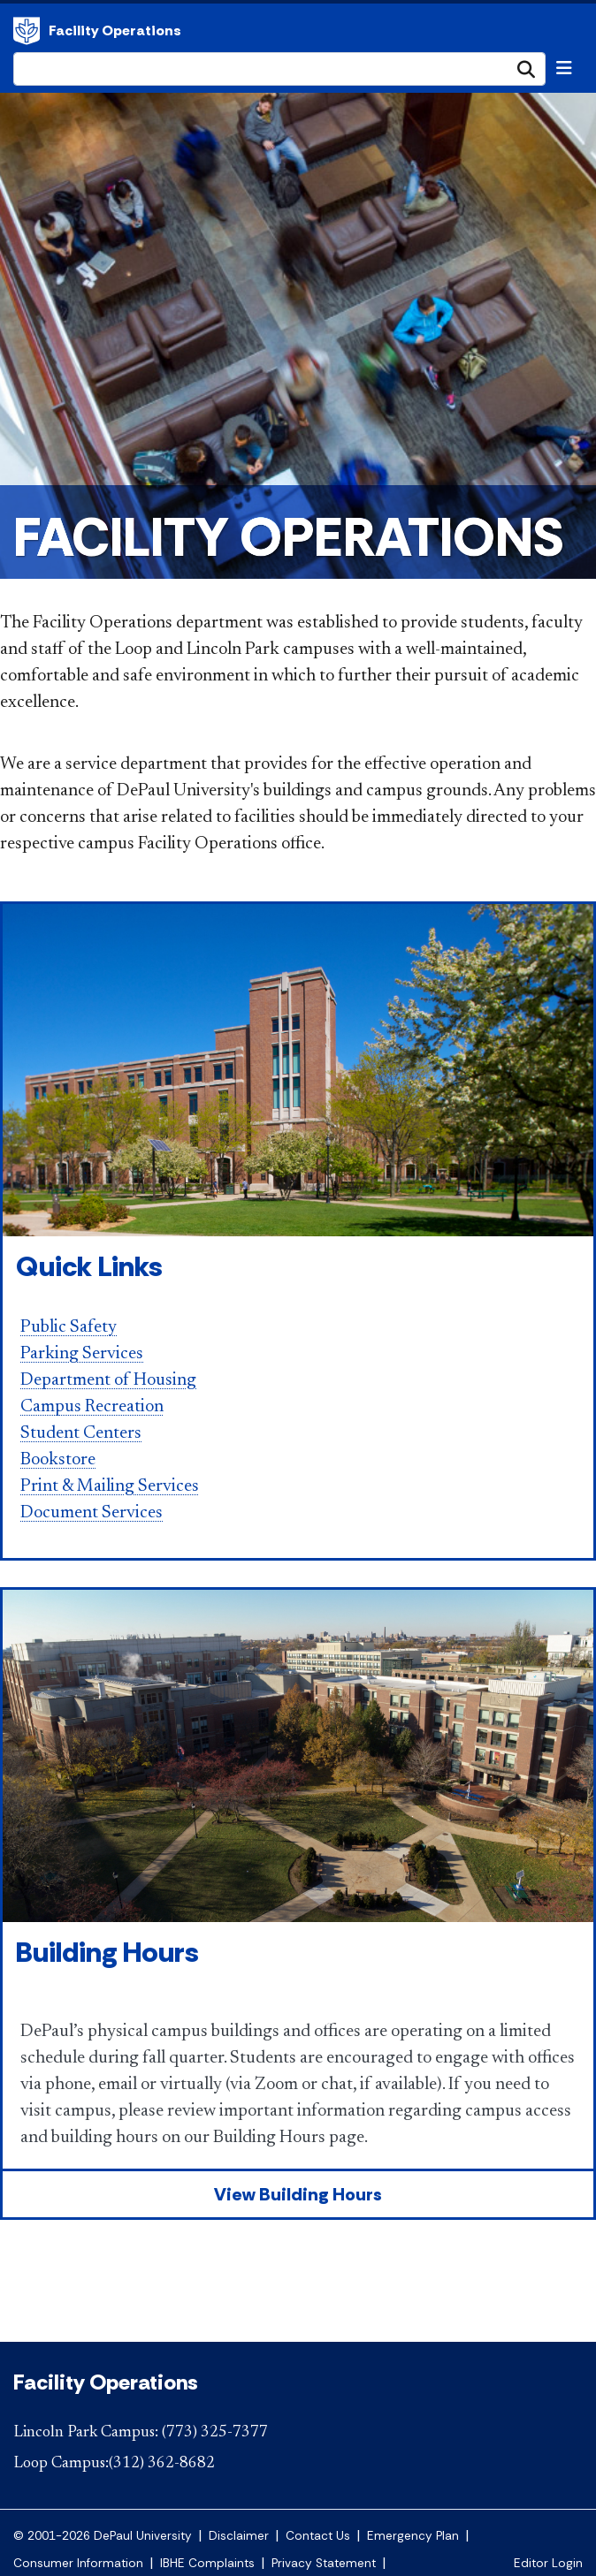  Describe the element at coordinates (108, 1380) in the screenshot. I see `Department of Housing` at that location.